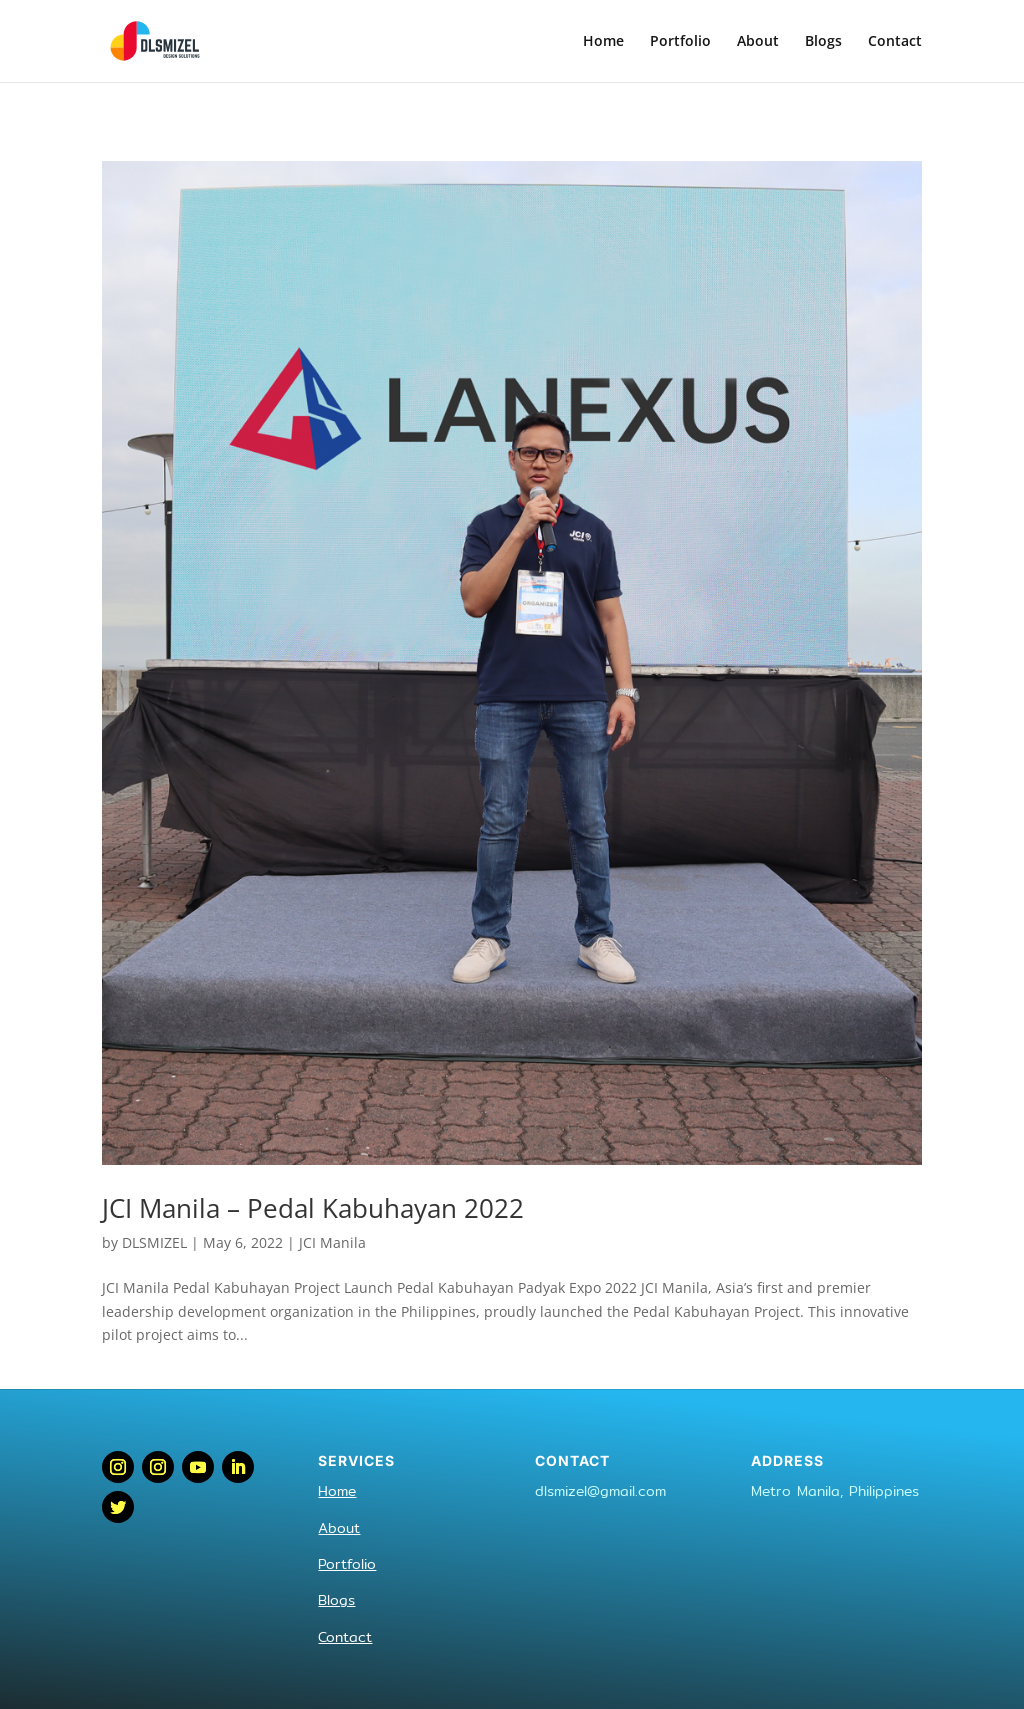  Describe the element at coordinates (680, 42) in the screenshot. I see `Portfolio` at that location.